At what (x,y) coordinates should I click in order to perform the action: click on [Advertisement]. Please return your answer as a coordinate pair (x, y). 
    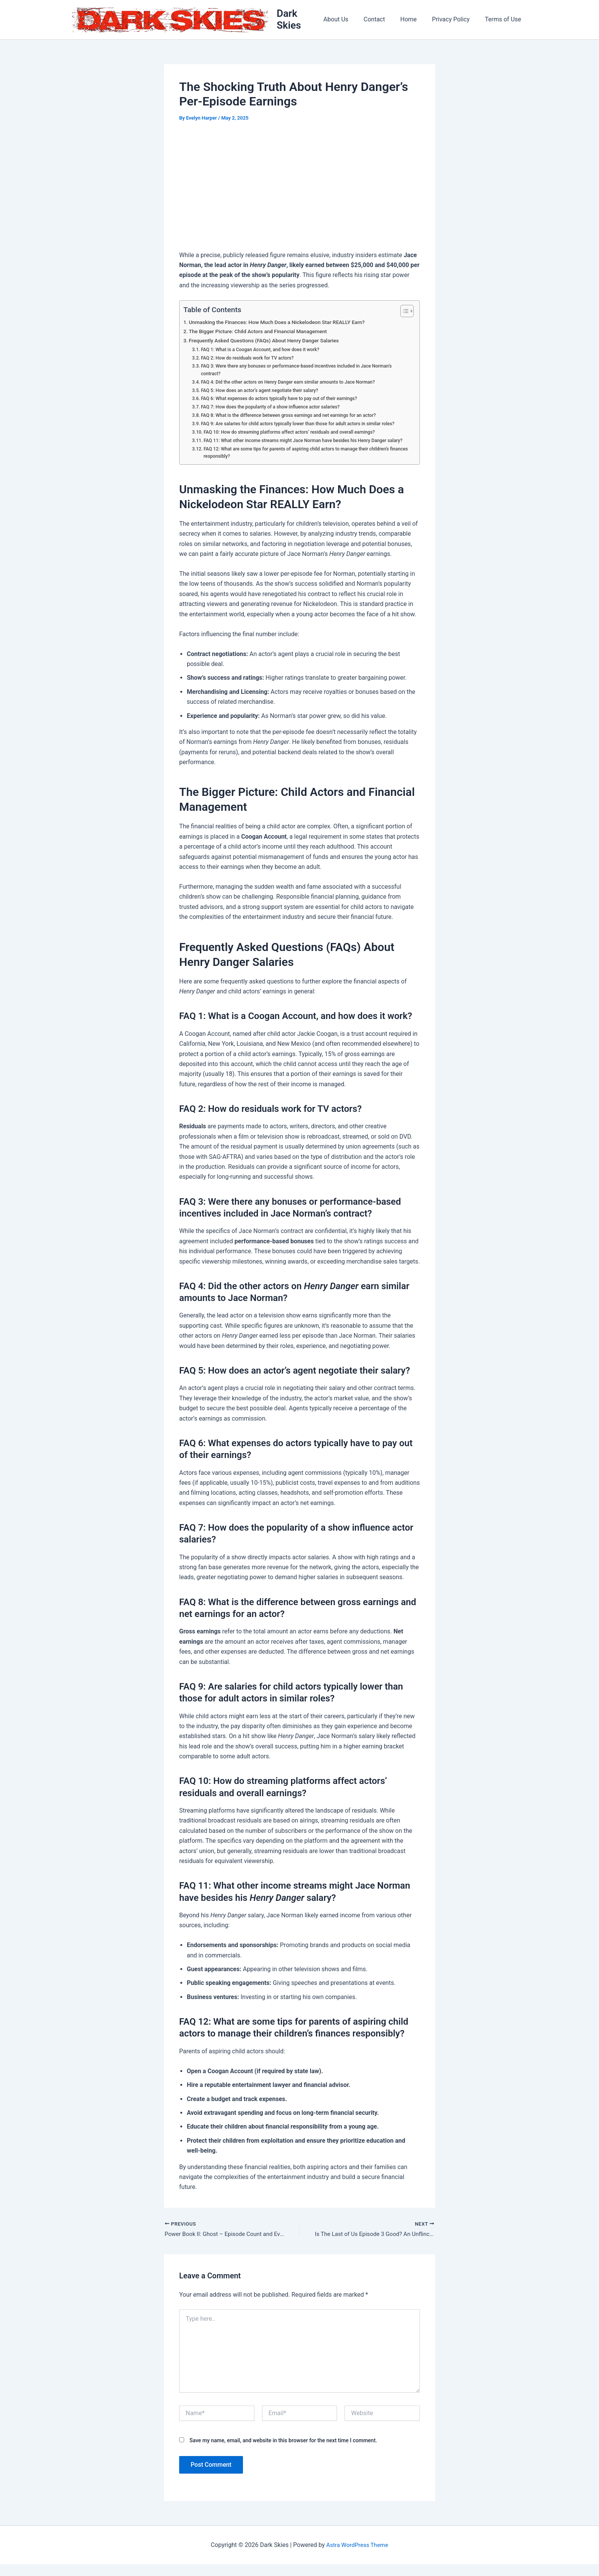
    Looking at the image, I should click on (299, 189).